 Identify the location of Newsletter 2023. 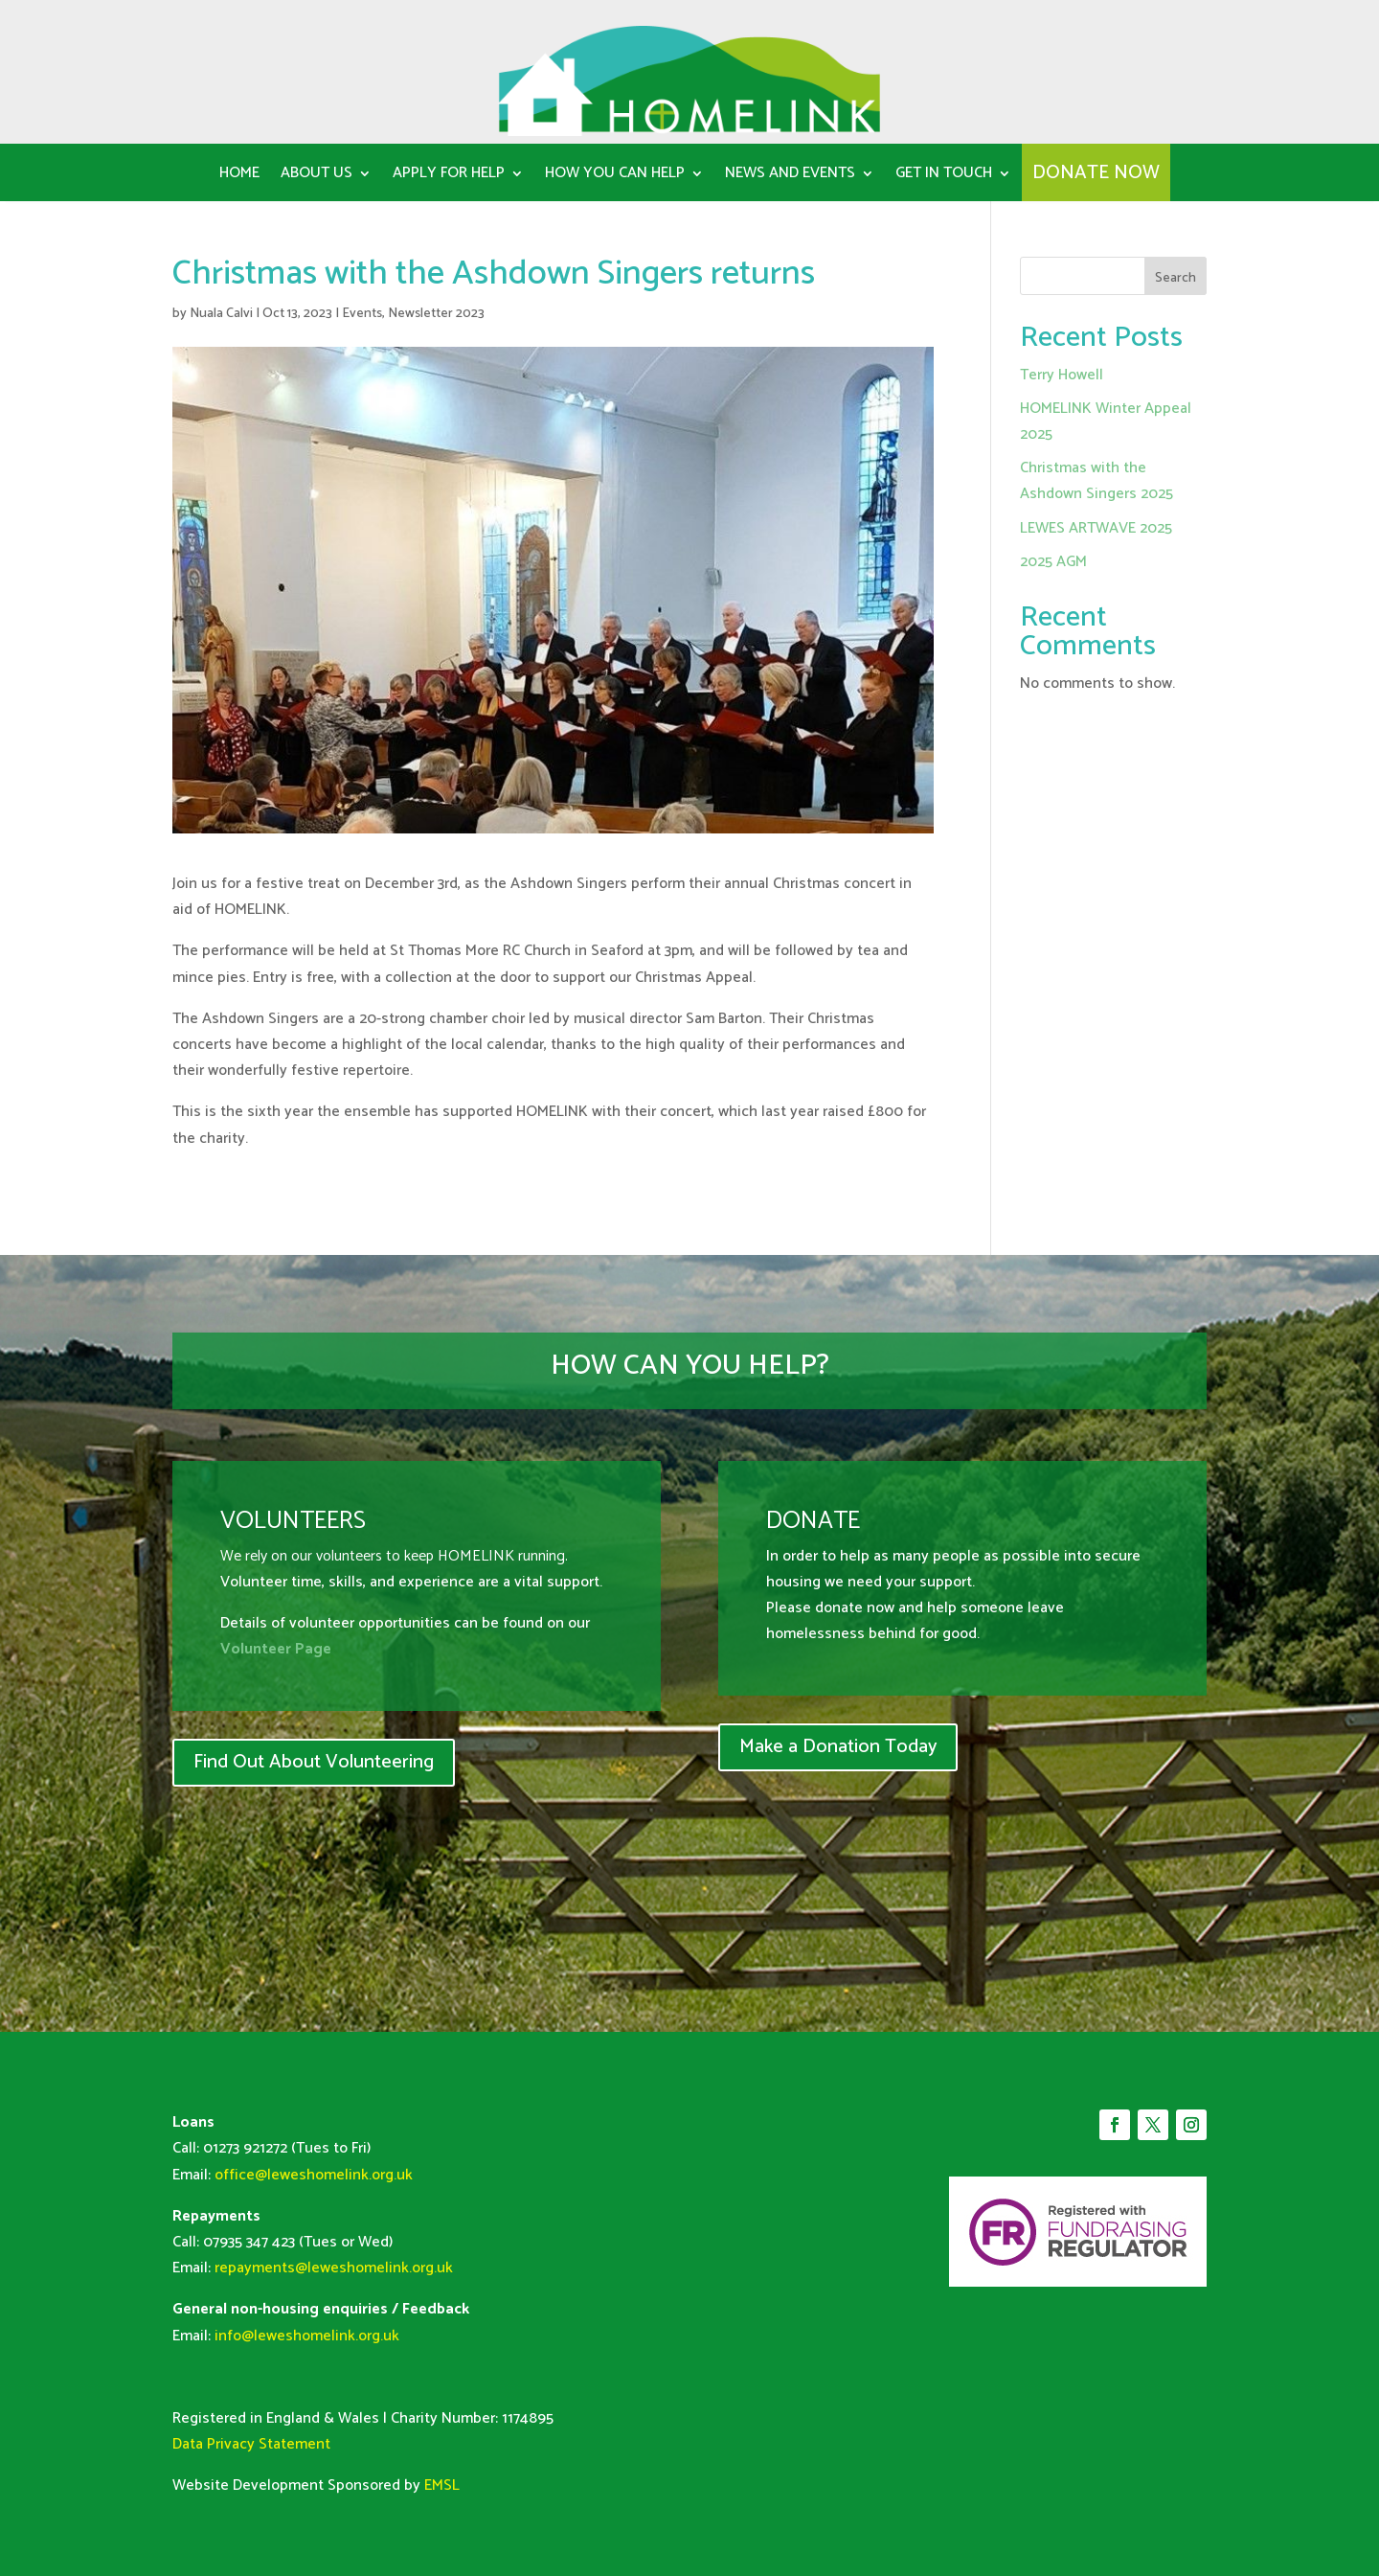
(436, 314).